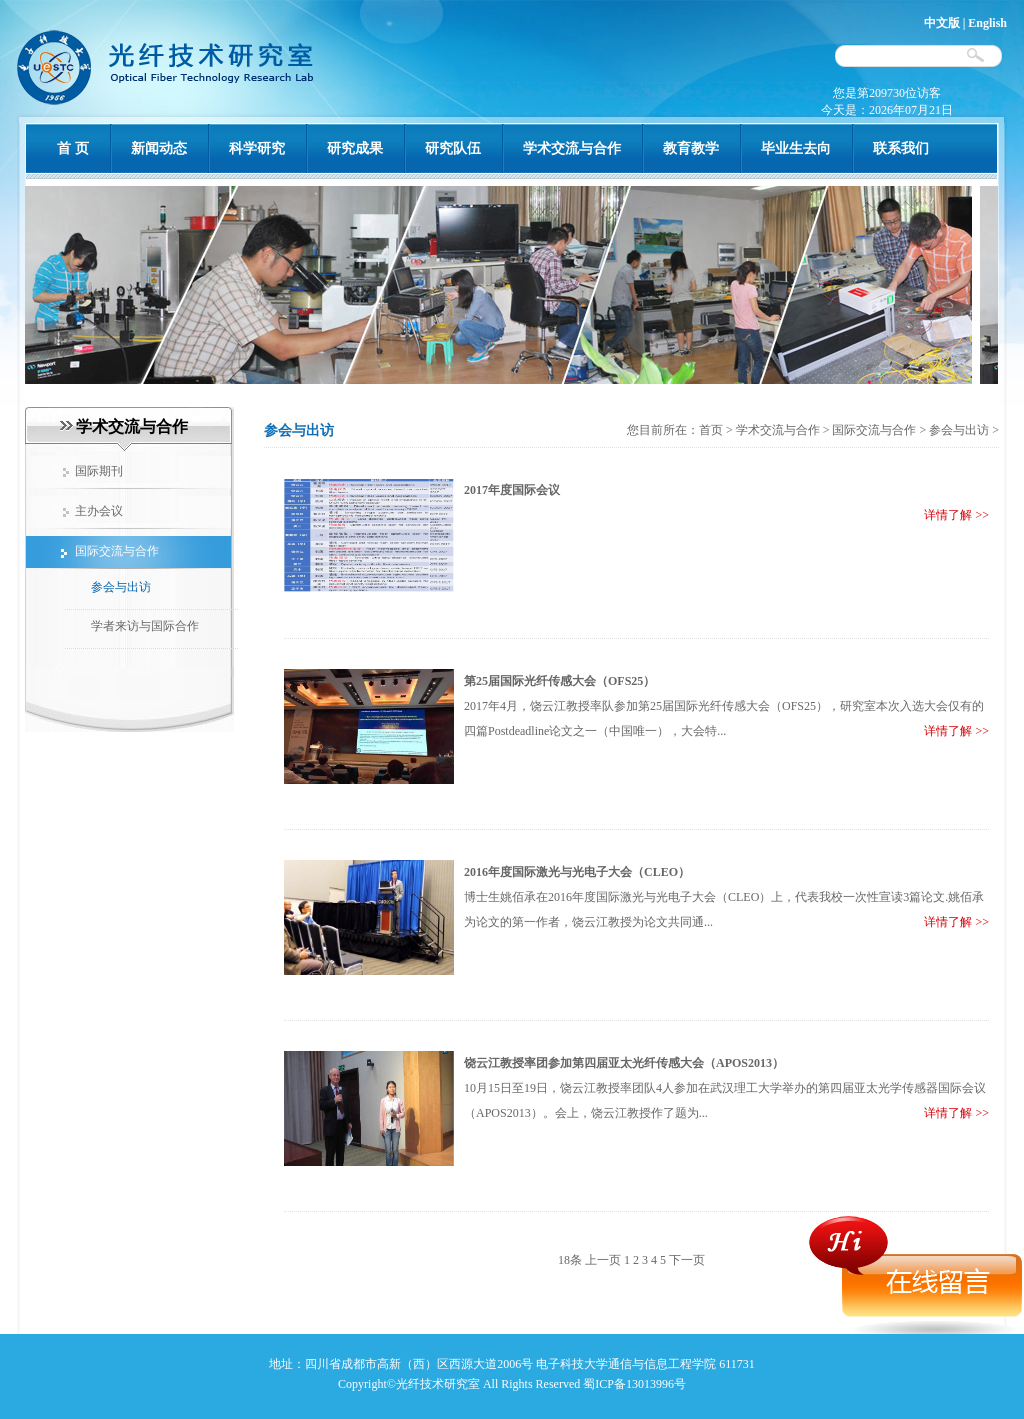  I want to click on English, so click(987, 23).